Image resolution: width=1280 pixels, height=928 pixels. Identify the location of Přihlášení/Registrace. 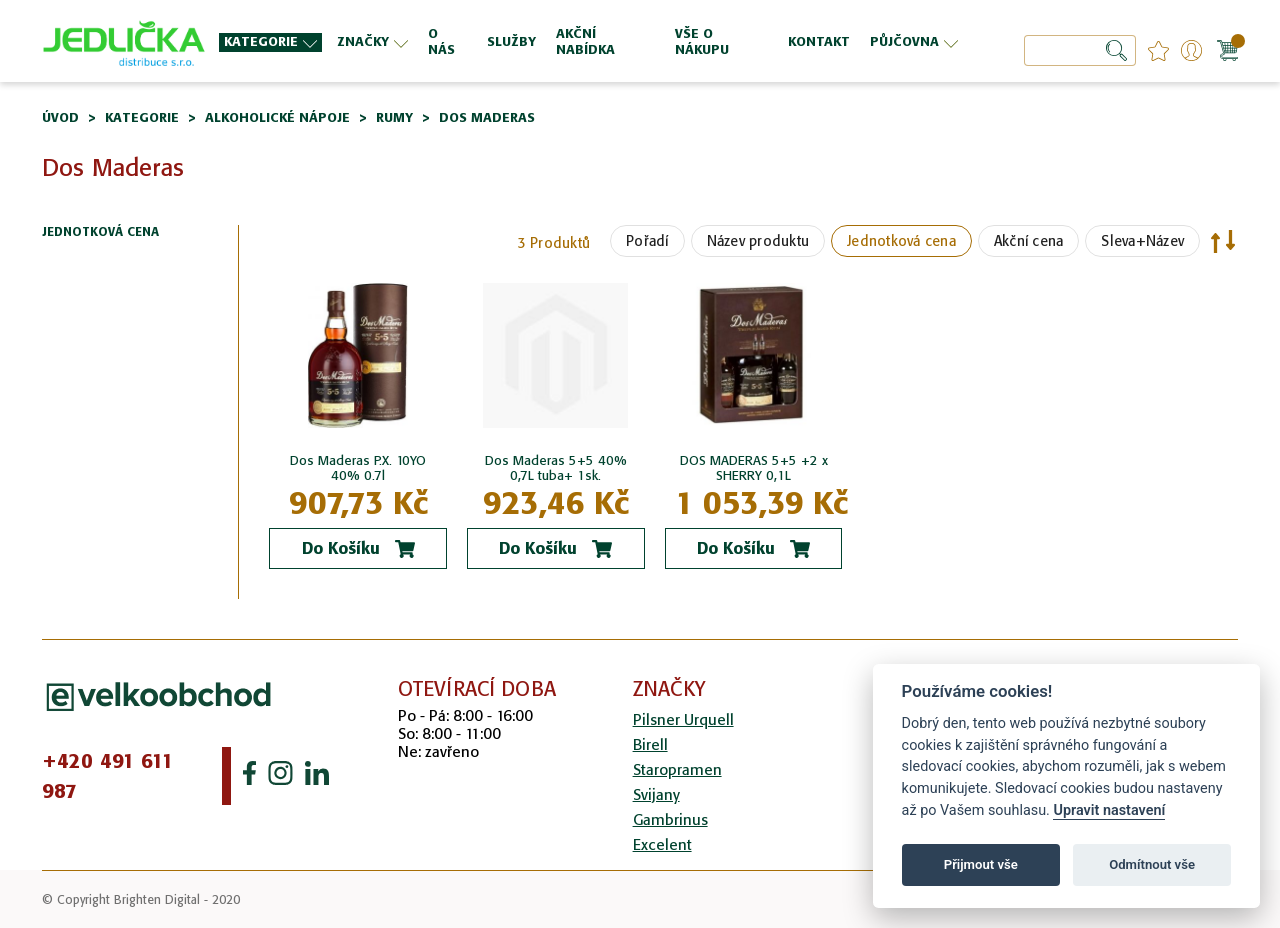
(1191, 50).